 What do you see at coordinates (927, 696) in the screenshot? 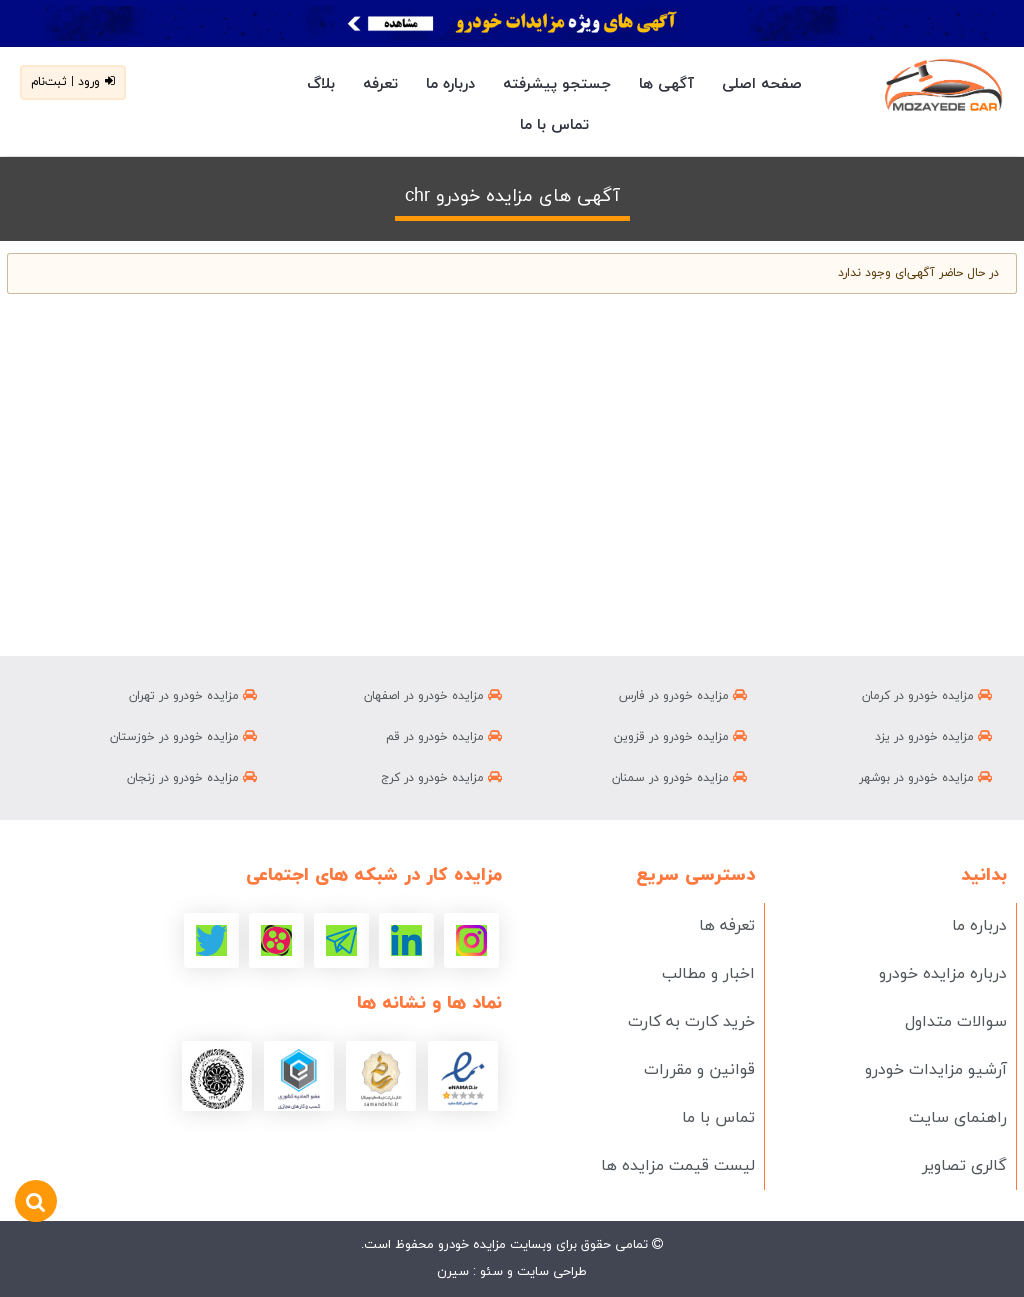
I see `مزایده خودرو در کرمان` at bounding box center [927, 696].